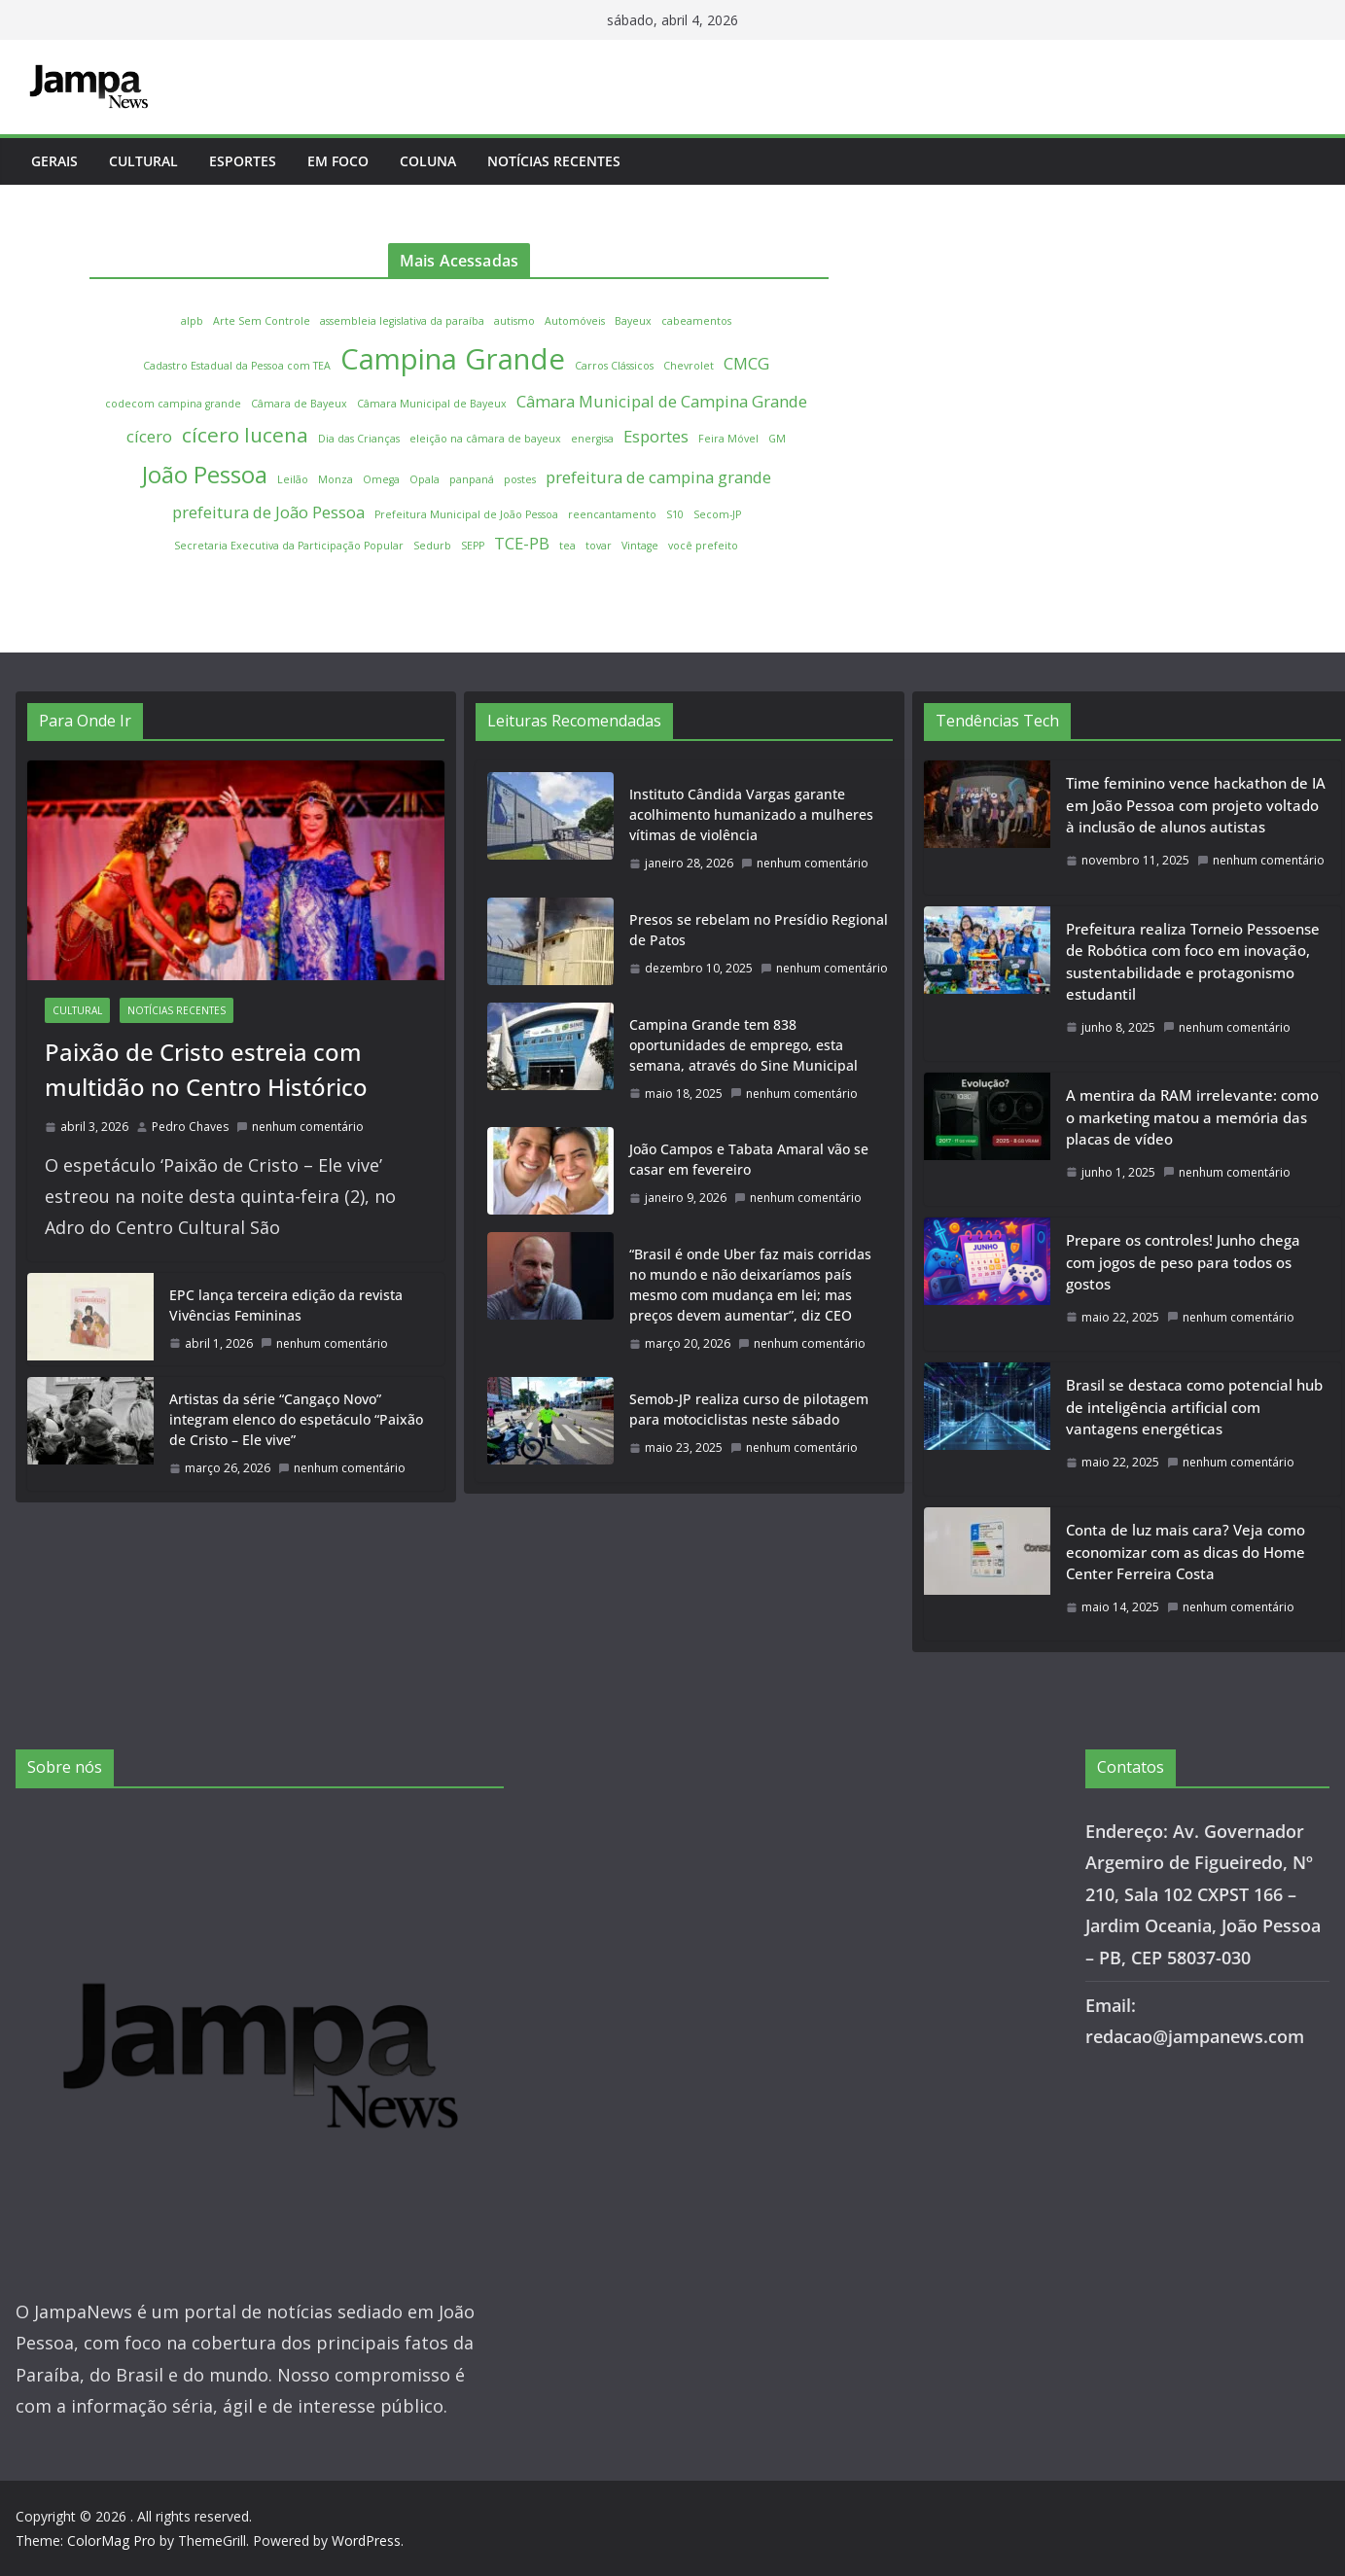  What do you see at coordinates (777, 438) in the screenshot?
I see `GM [GM (1 item)]` at bounding box center [777, 438].